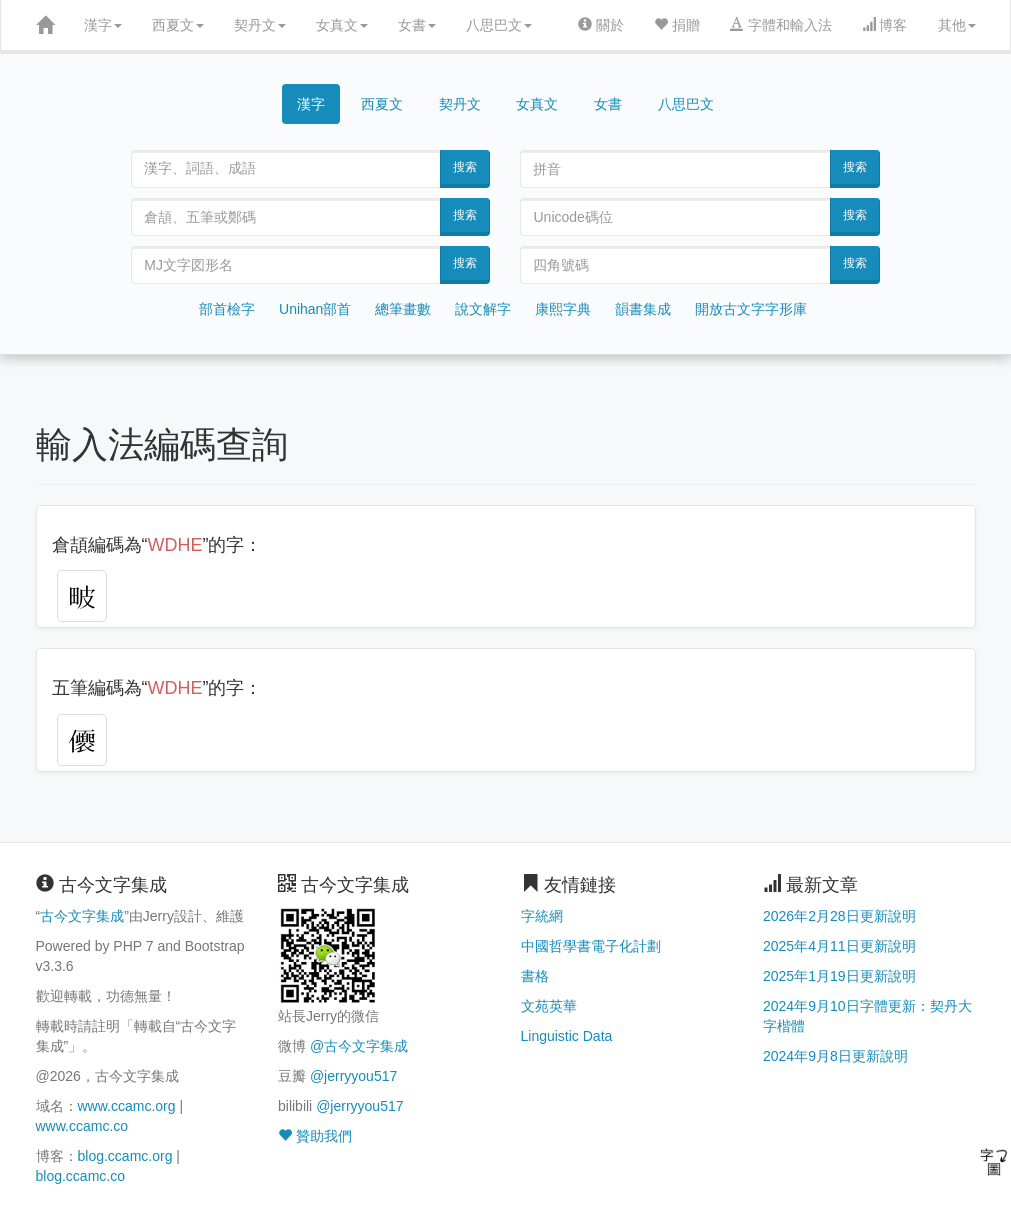 Image resolution: width=1011 pixels, height=1216 pixels. What do you see at coordinates (542, 916) in the screenshot?
I see `字統網` at bounding box center [542, 916].